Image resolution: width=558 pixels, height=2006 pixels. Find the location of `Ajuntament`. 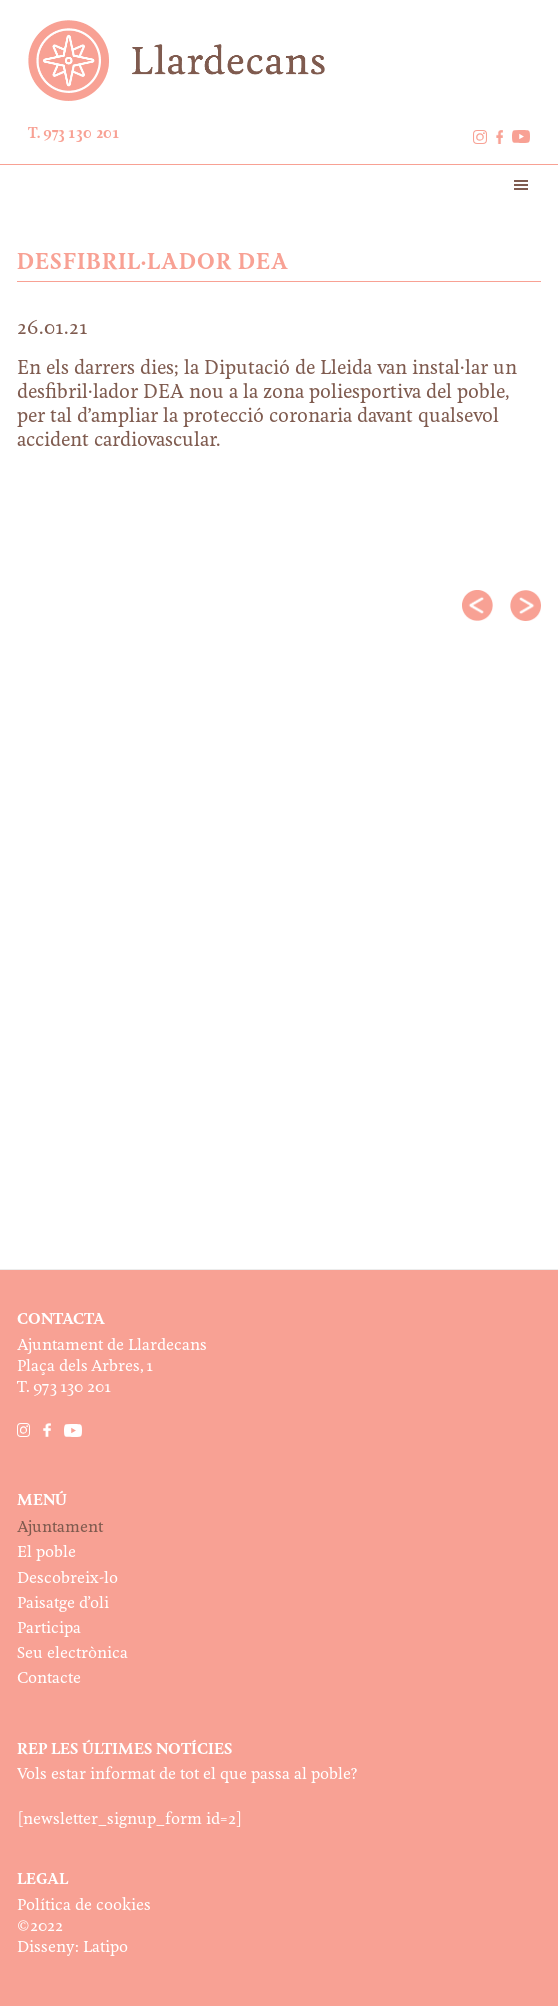

Ajuntament is located at coordinates (60, 1527).